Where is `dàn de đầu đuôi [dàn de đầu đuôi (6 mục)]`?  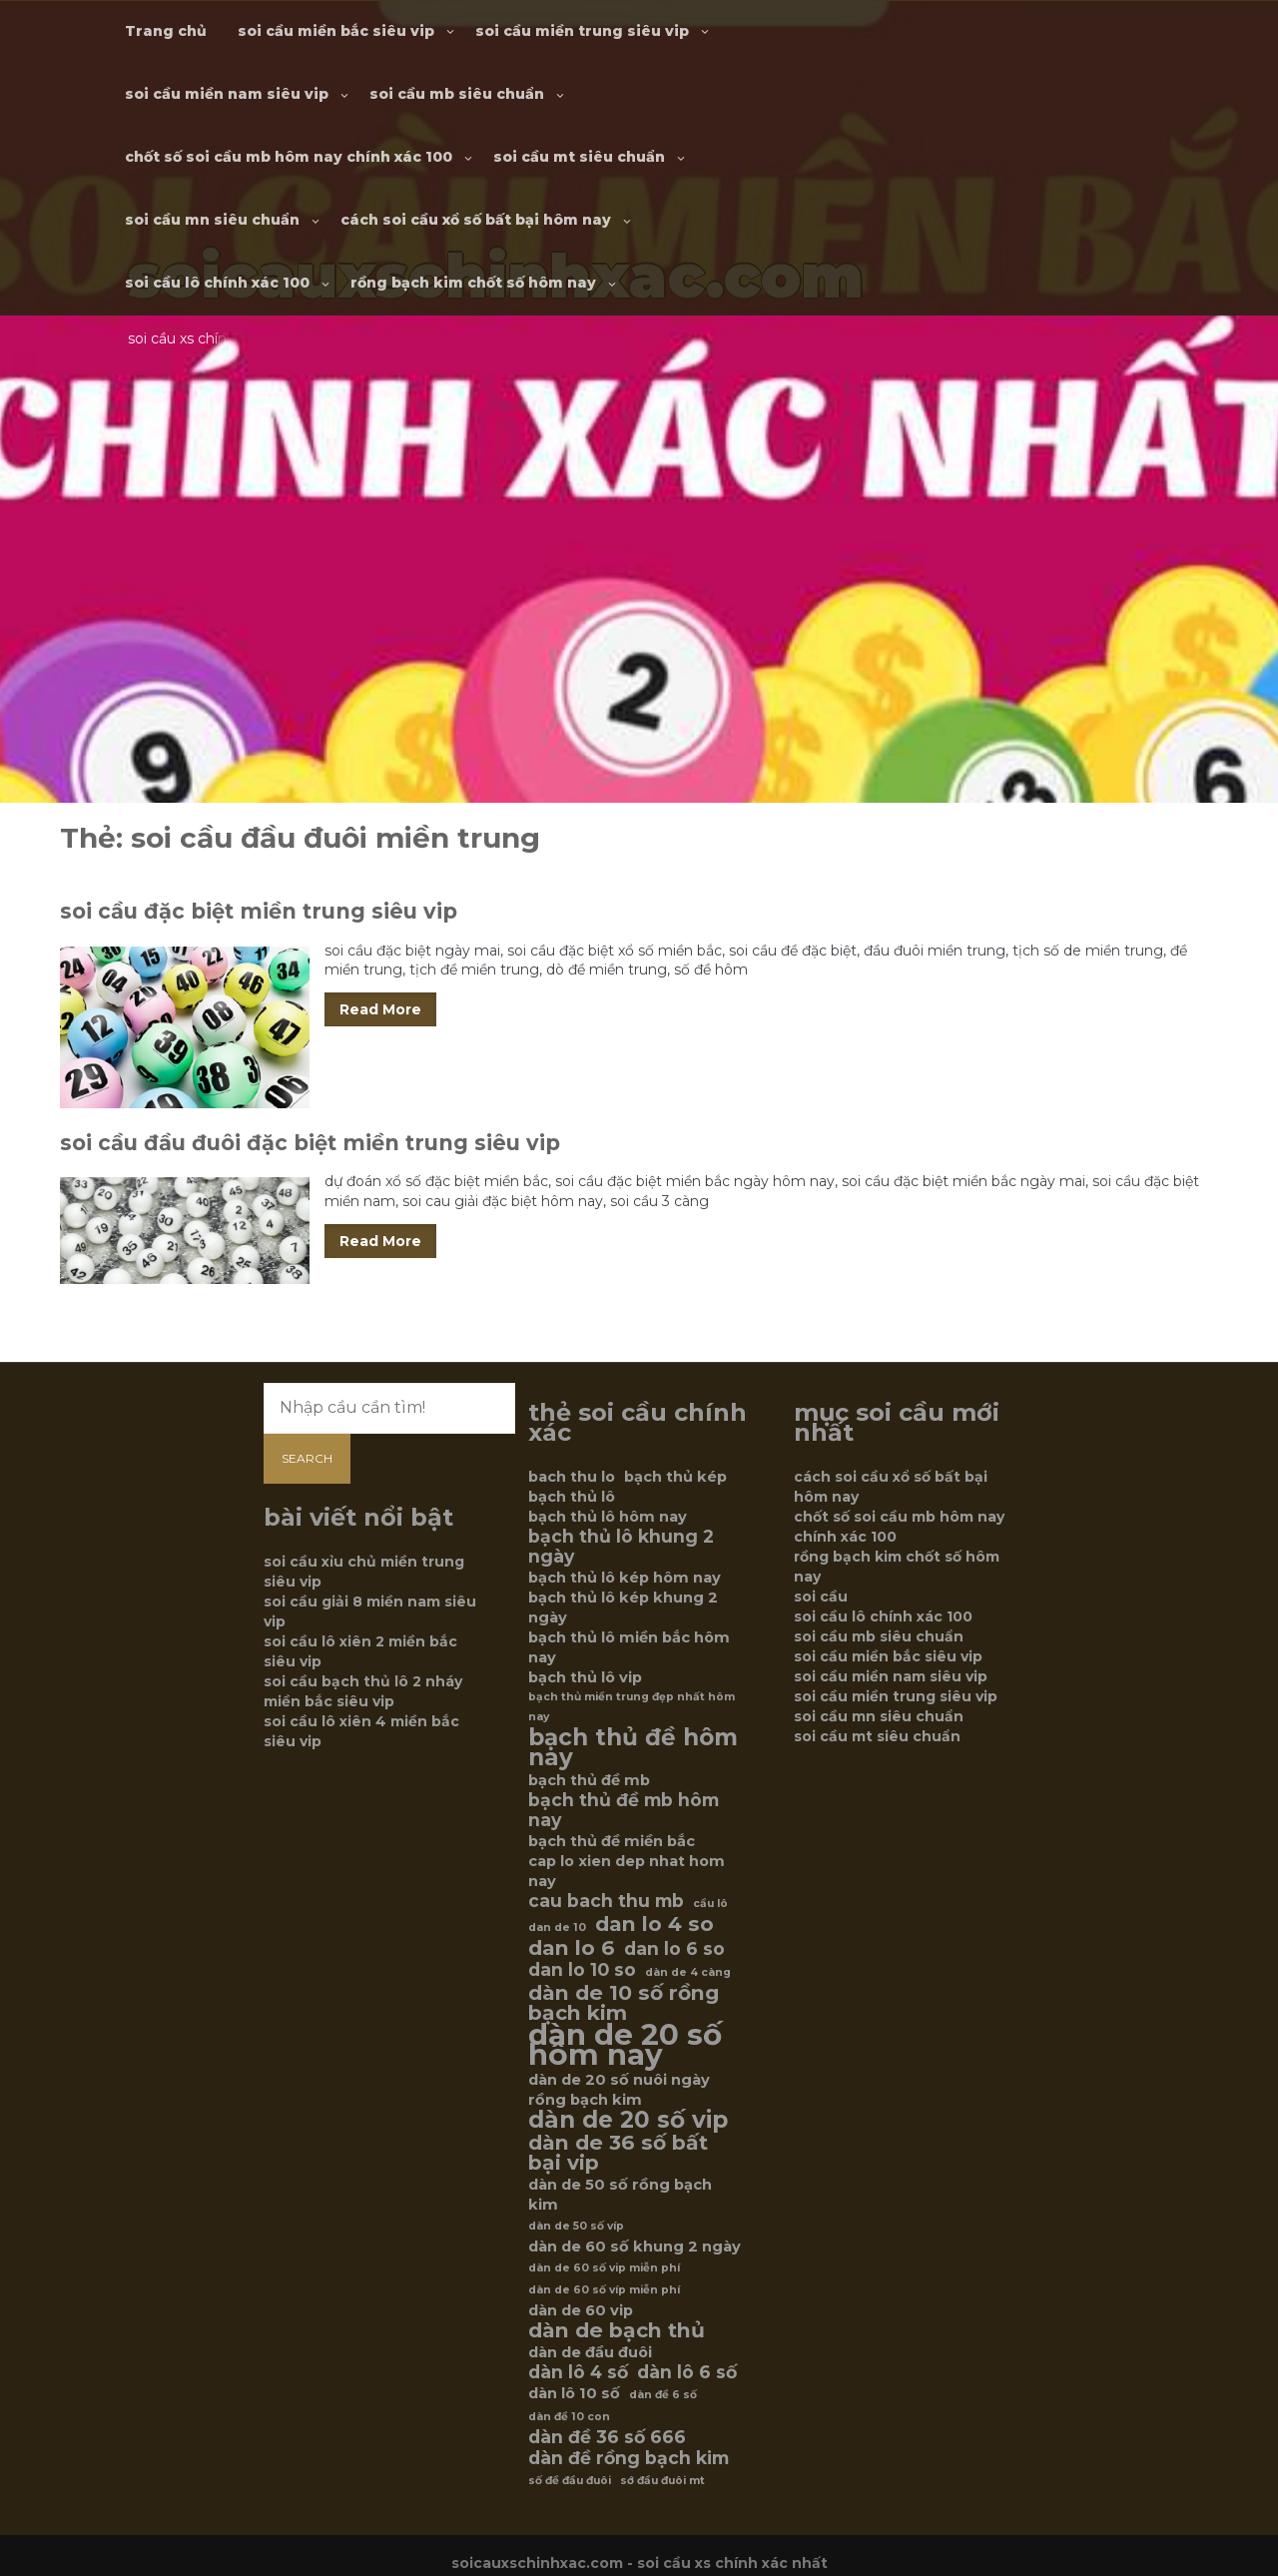
dàn de đầu đuôi [dàn de đầu đuôi (6 mục)] is located at coordinates (590, 2352).